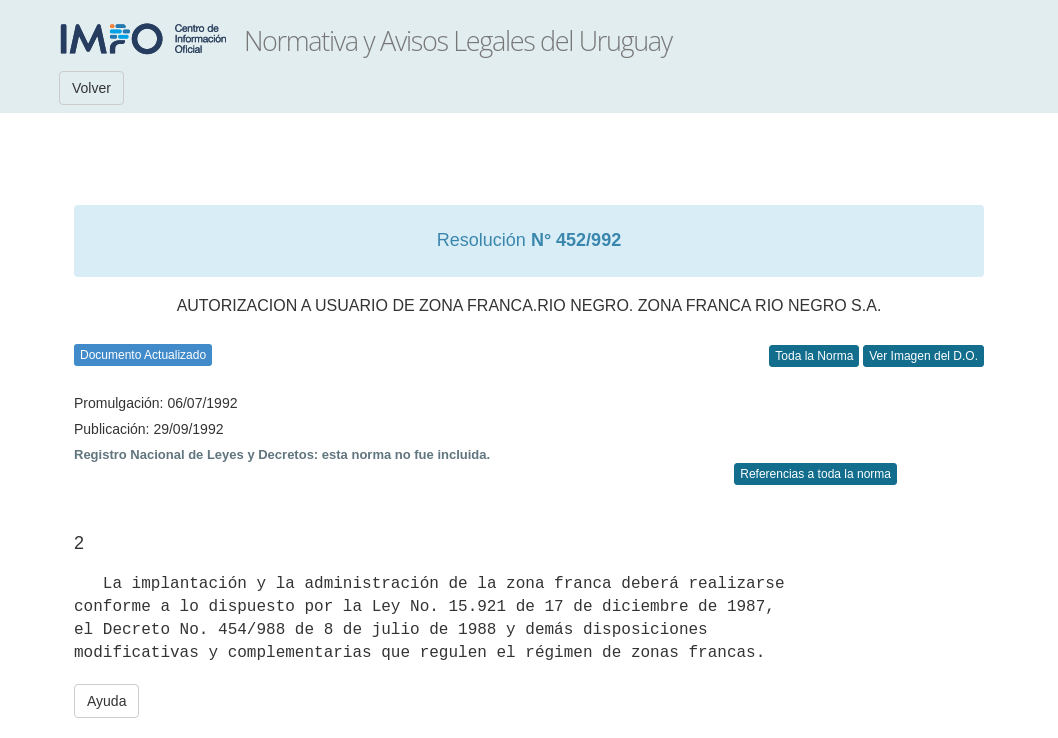 This screenshot has height=738, width=1058. I want to click on Toda la Norma, so click(814, 356).